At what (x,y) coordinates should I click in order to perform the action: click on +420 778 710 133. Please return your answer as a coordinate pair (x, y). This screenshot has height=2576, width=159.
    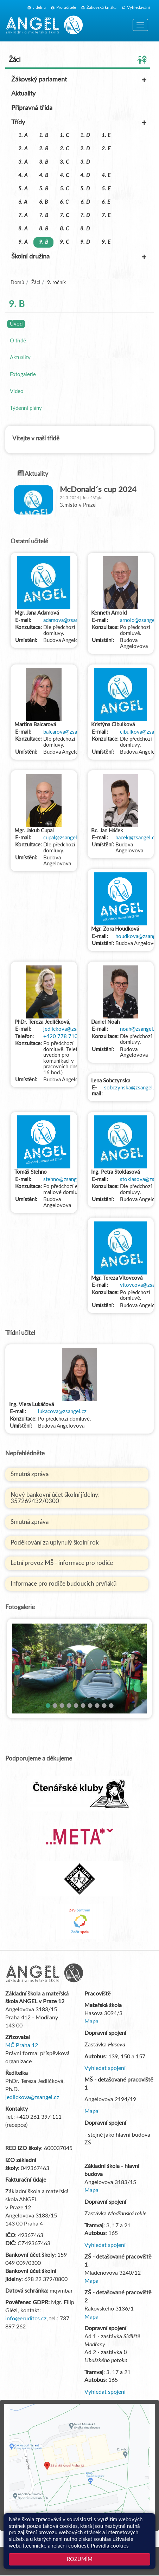
    Looking at the image, I should click on (66, 1036).